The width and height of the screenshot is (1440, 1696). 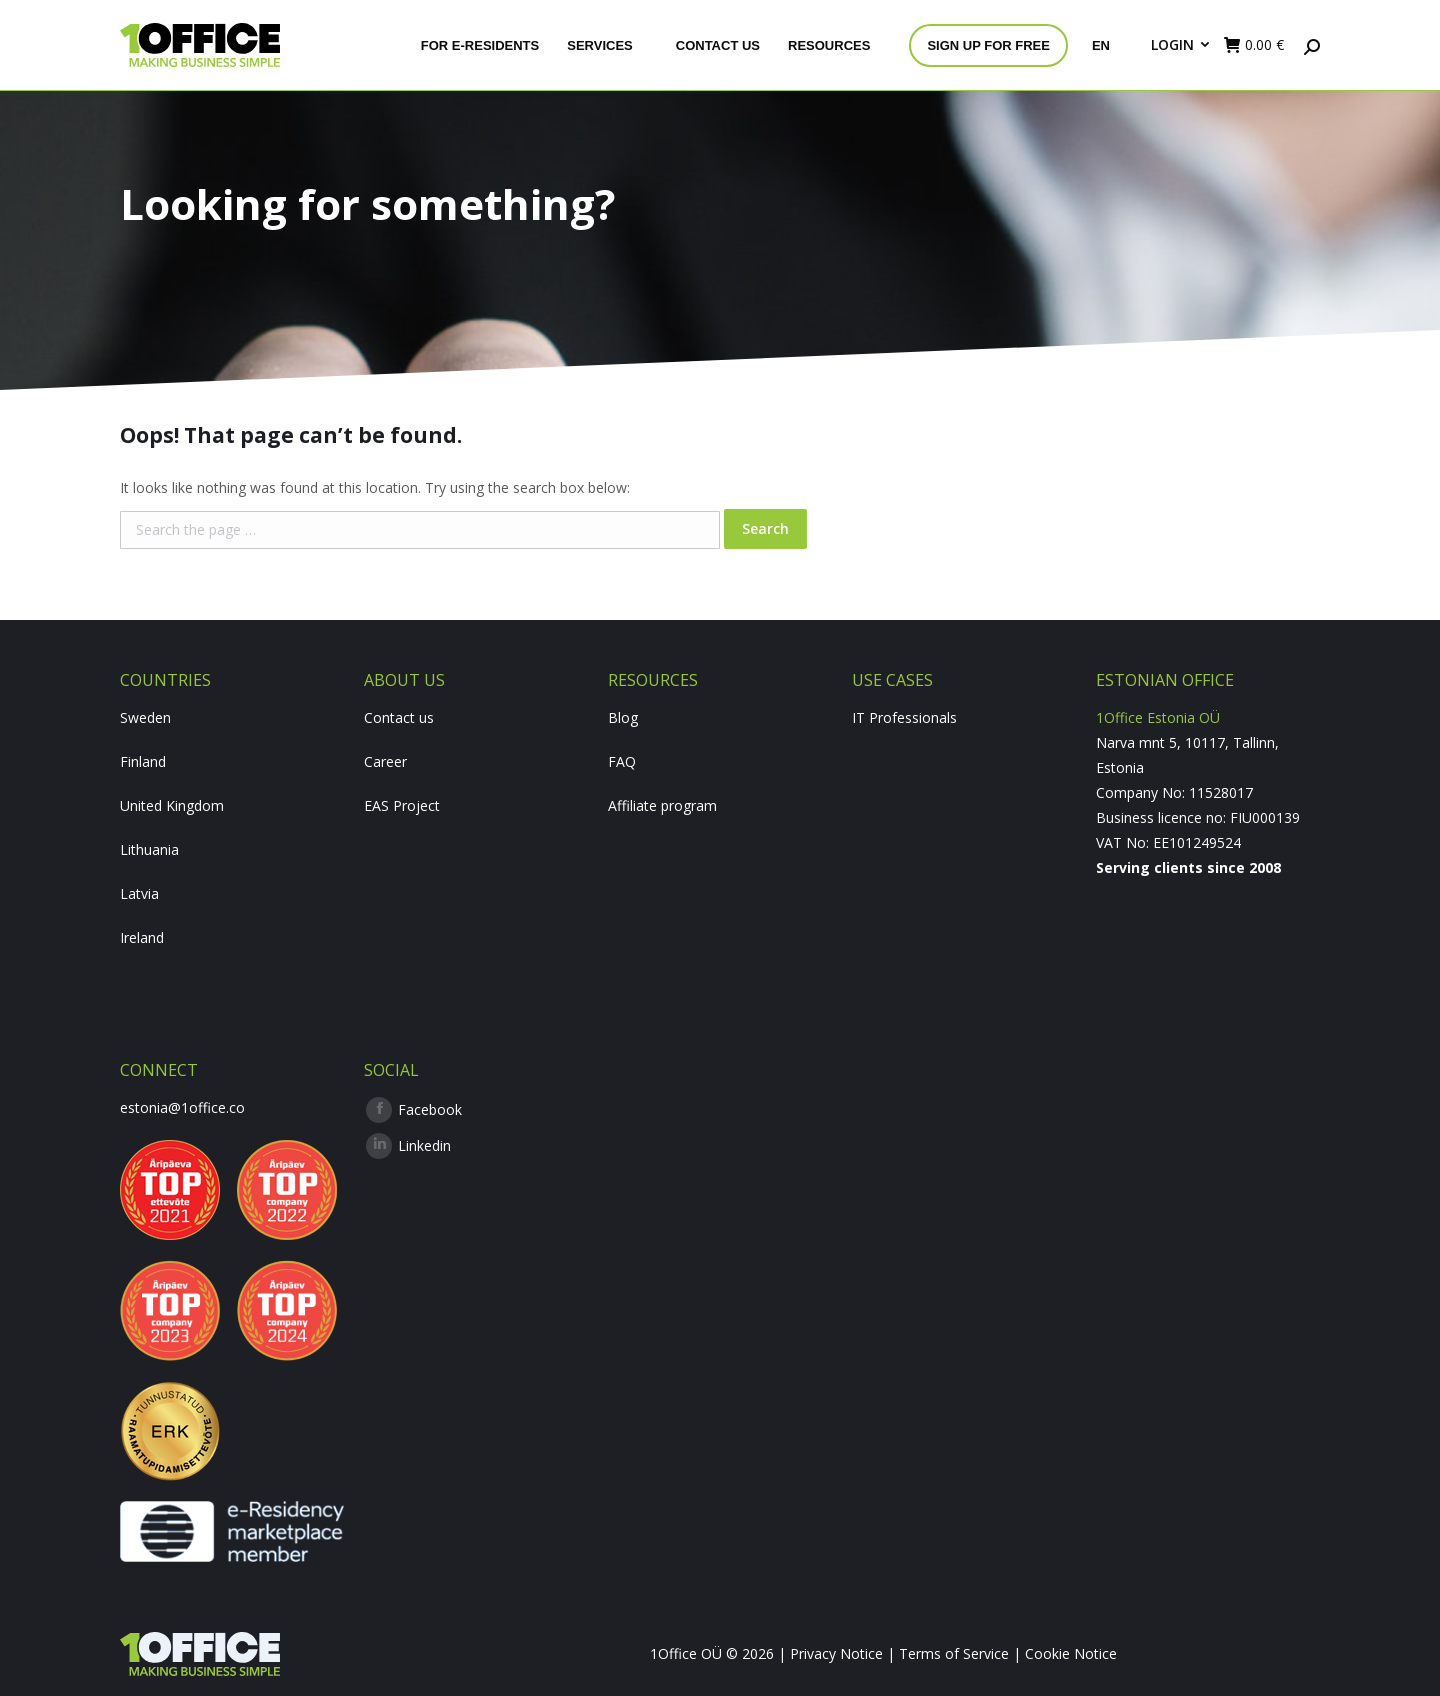 What do you see at coordinates (143, 761) in the screenshot?
I see `Finland` at bounding box center [143, 761].